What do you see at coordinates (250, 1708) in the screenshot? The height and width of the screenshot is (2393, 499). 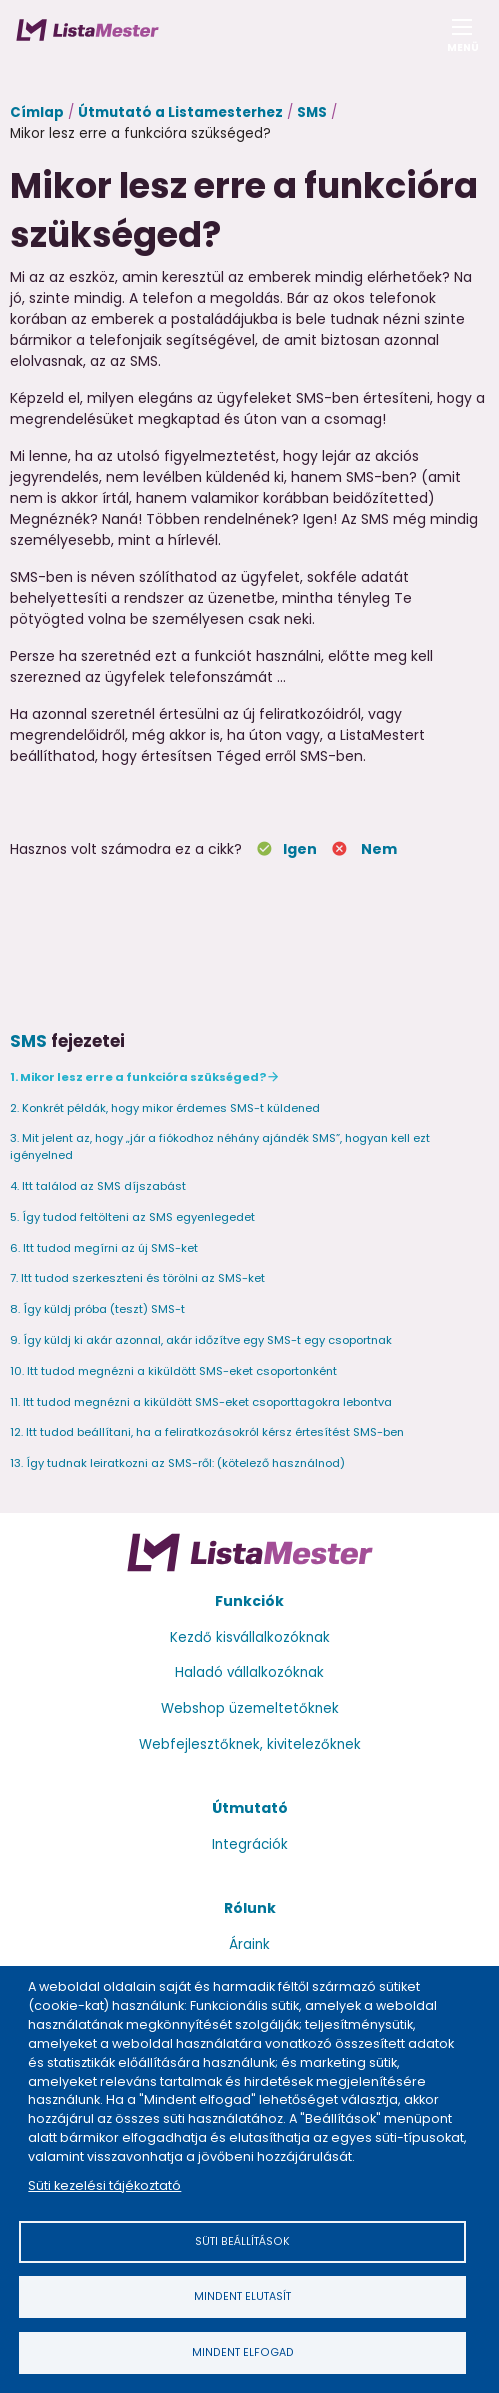 I see `Webshop üzemeltetőknek` at bounding box center [250, 1708].